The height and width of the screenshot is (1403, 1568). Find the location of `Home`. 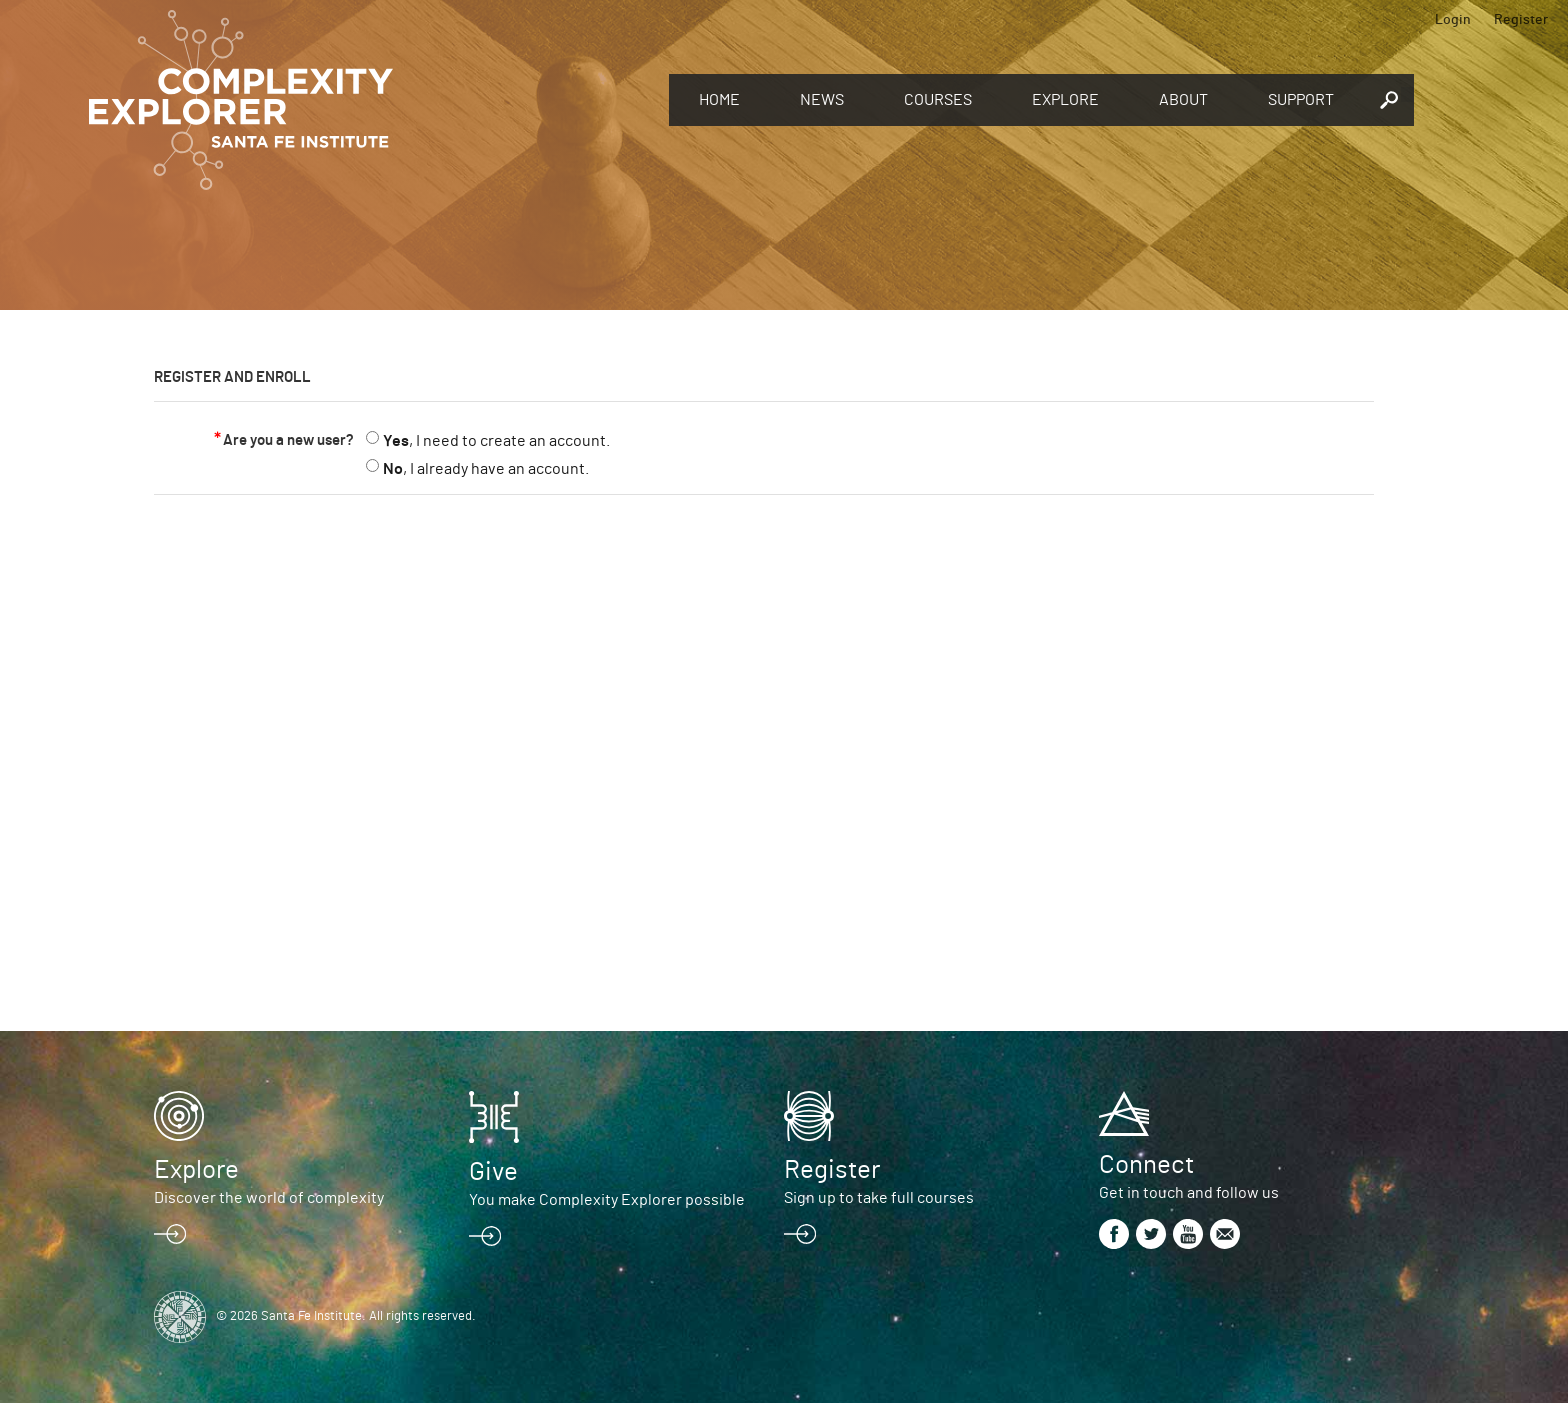

Home is located at coordinates (719, 100).